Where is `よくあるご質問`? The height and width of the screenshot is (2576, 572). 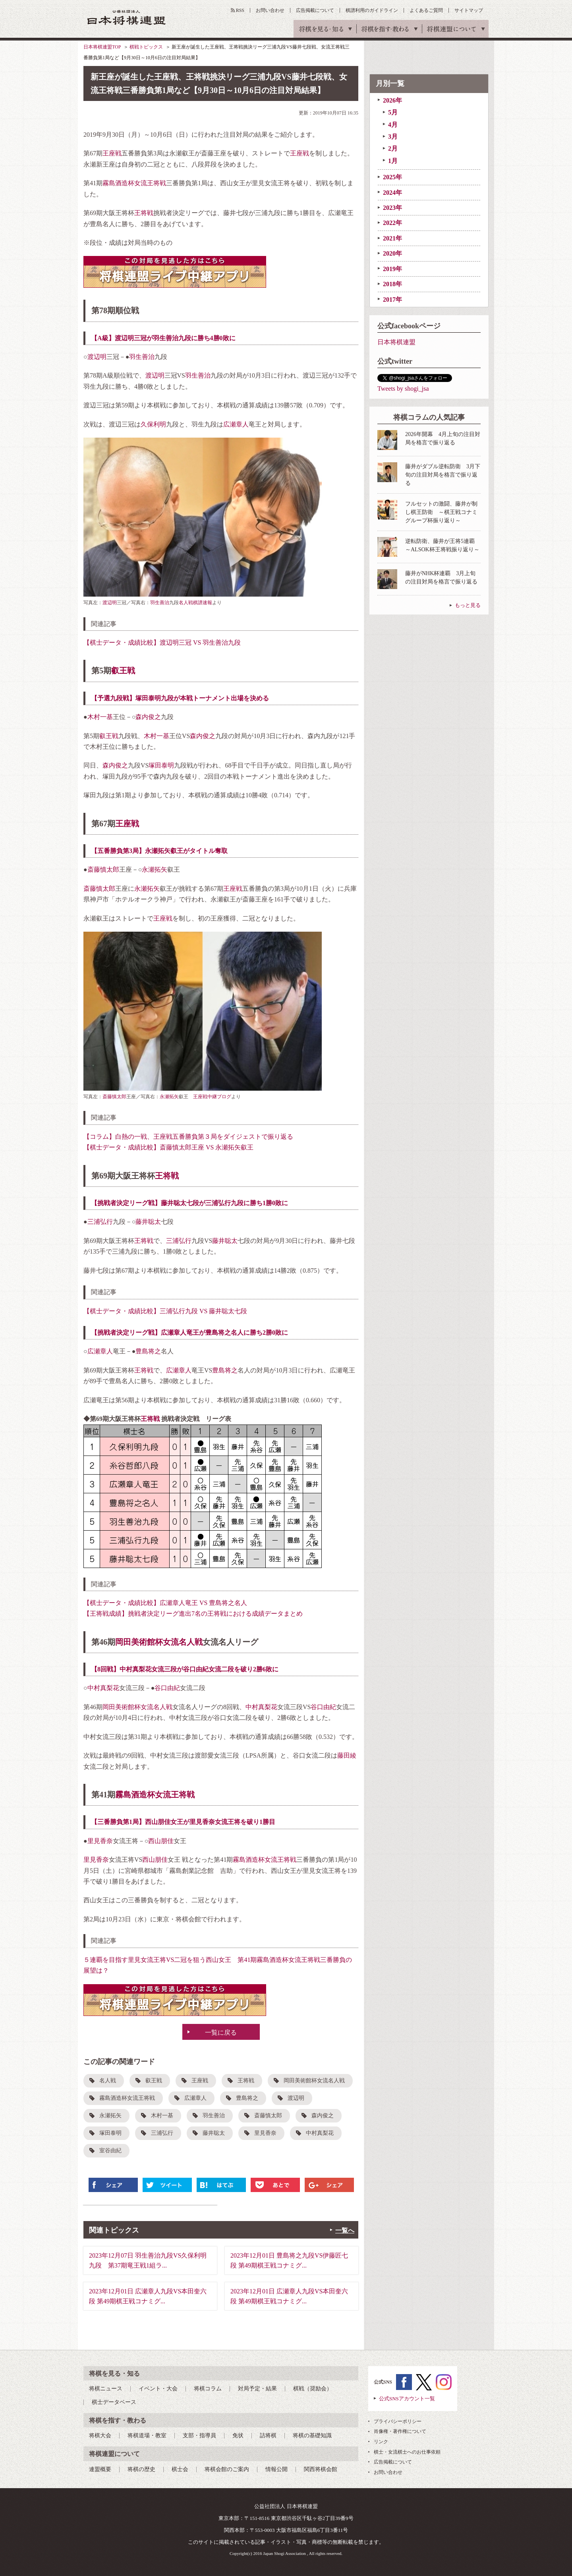 よくあるご質問 is located at coordinates (426, 10).